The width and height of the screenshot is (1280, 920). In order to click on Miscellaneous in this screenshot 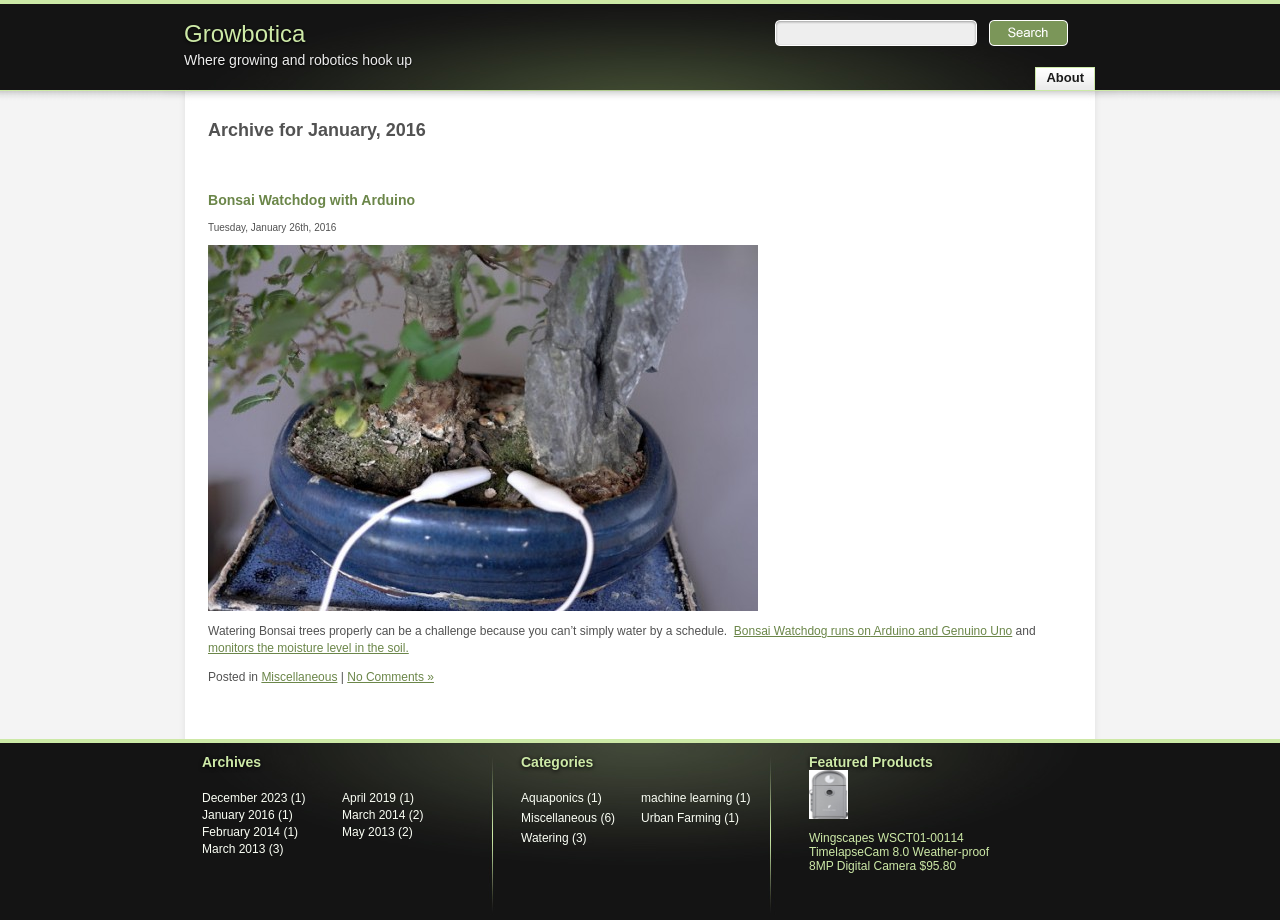, I will do `click(299, 677)`.